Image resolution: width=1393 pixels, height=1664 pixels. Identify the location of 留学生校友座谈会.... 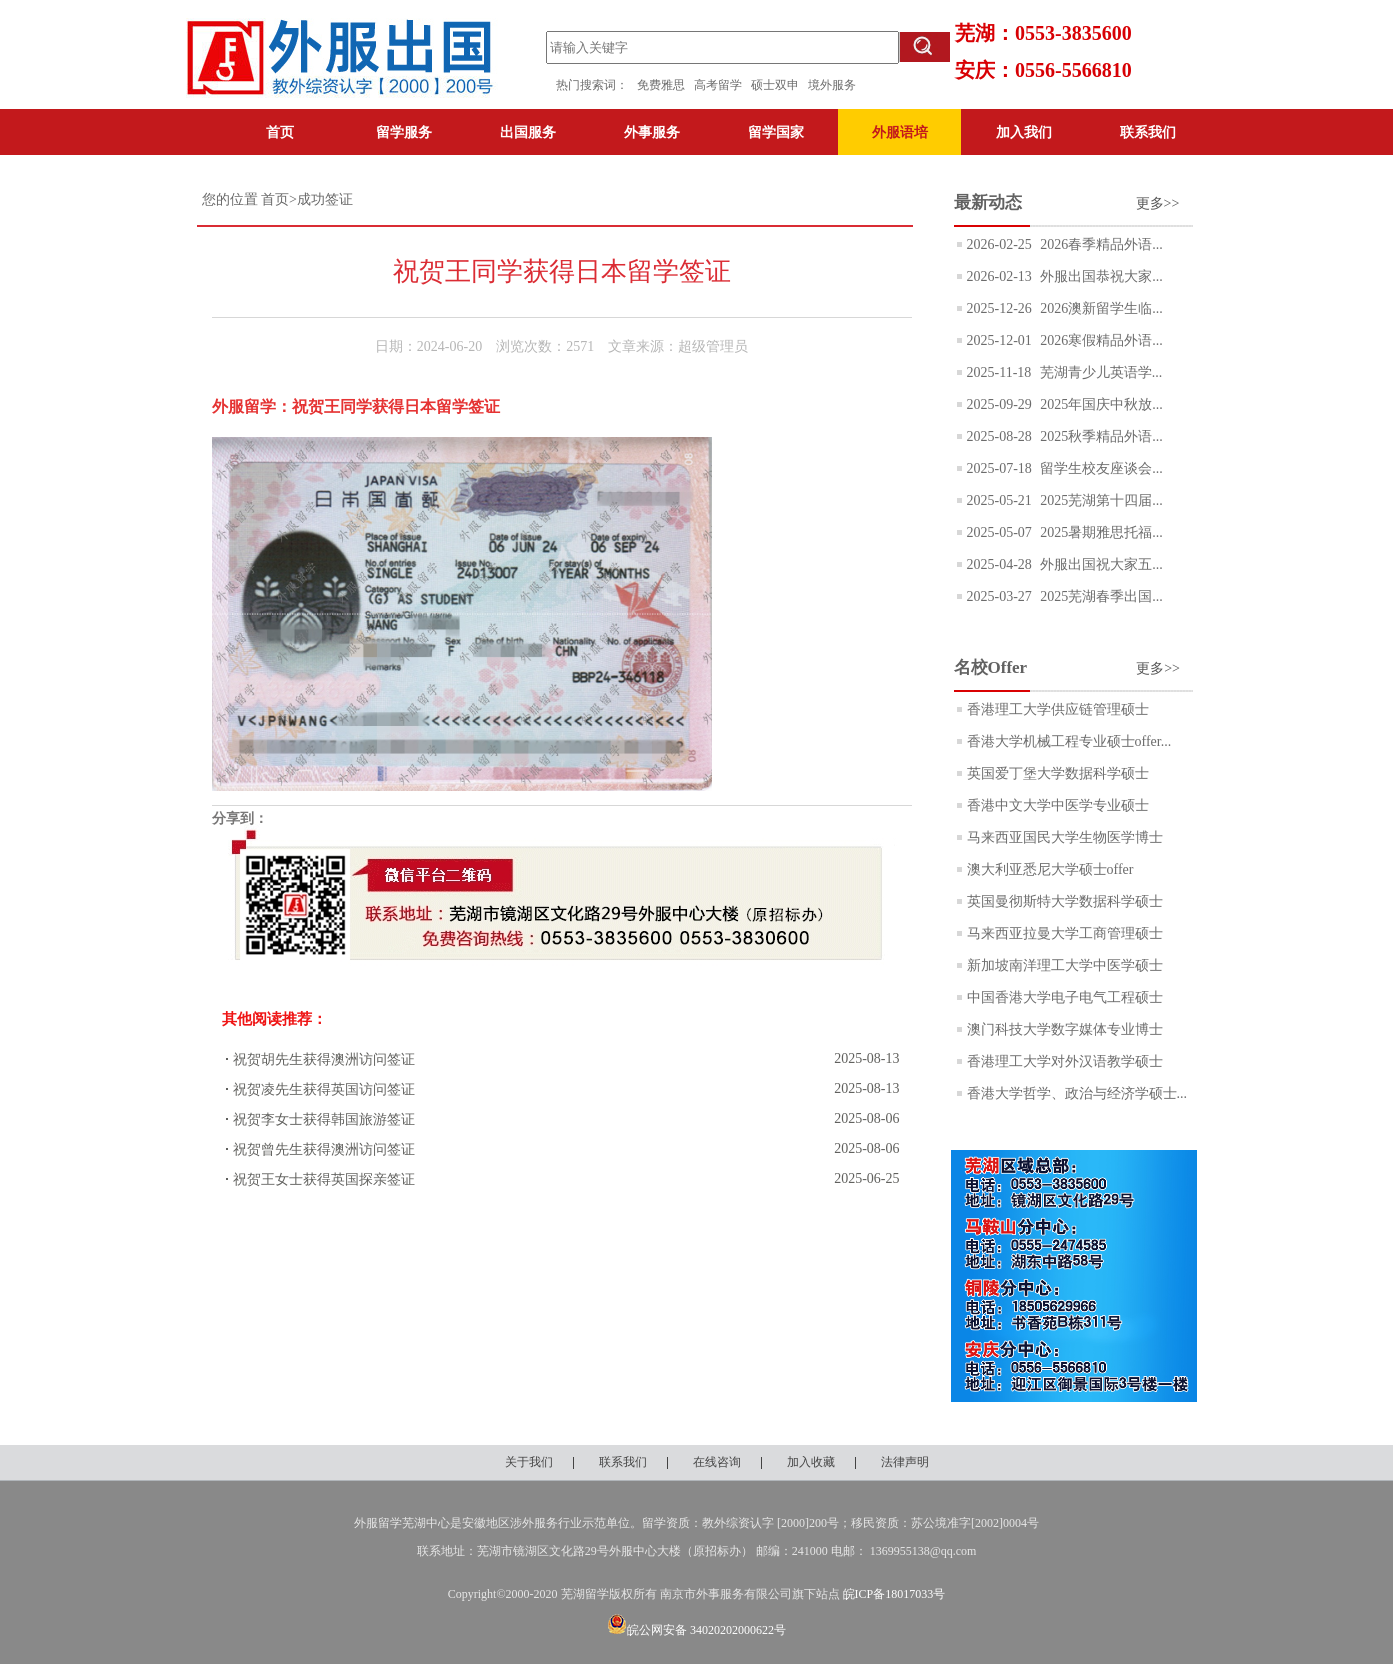
(1100, 468).